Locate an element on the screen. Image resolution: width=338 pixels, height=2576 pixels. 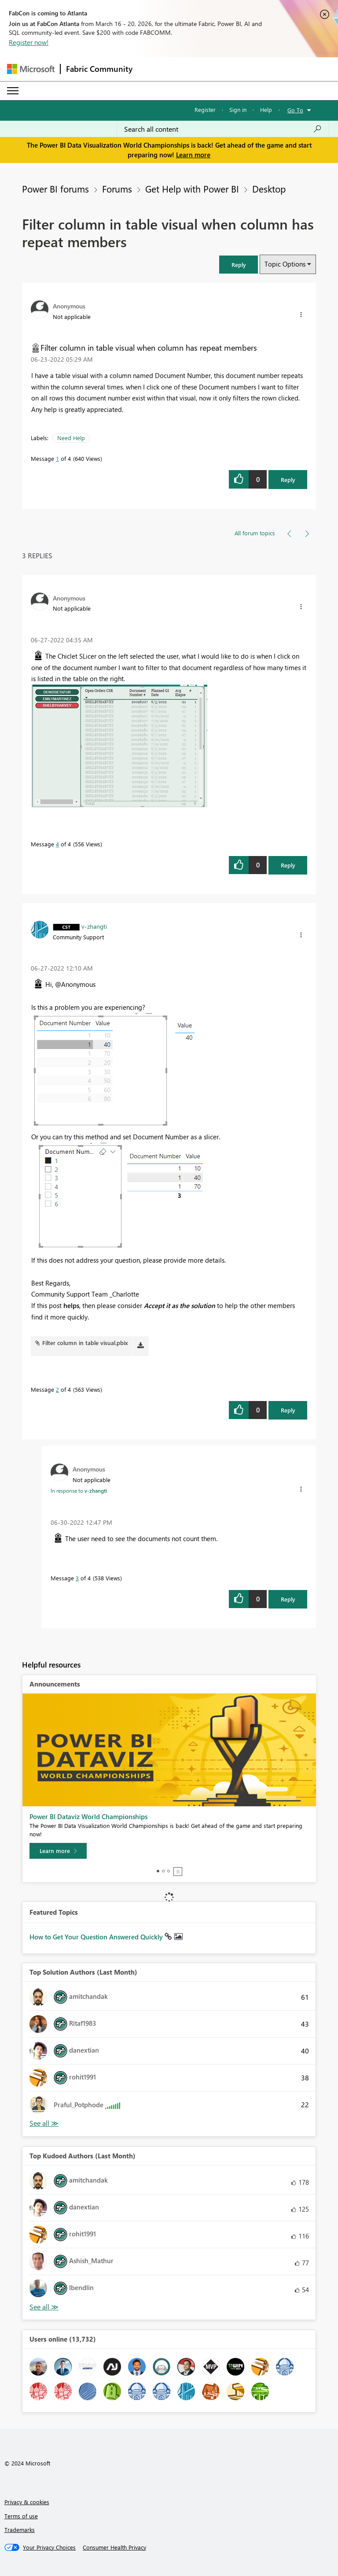
Power BI forums is located at coordinates (55, 188).